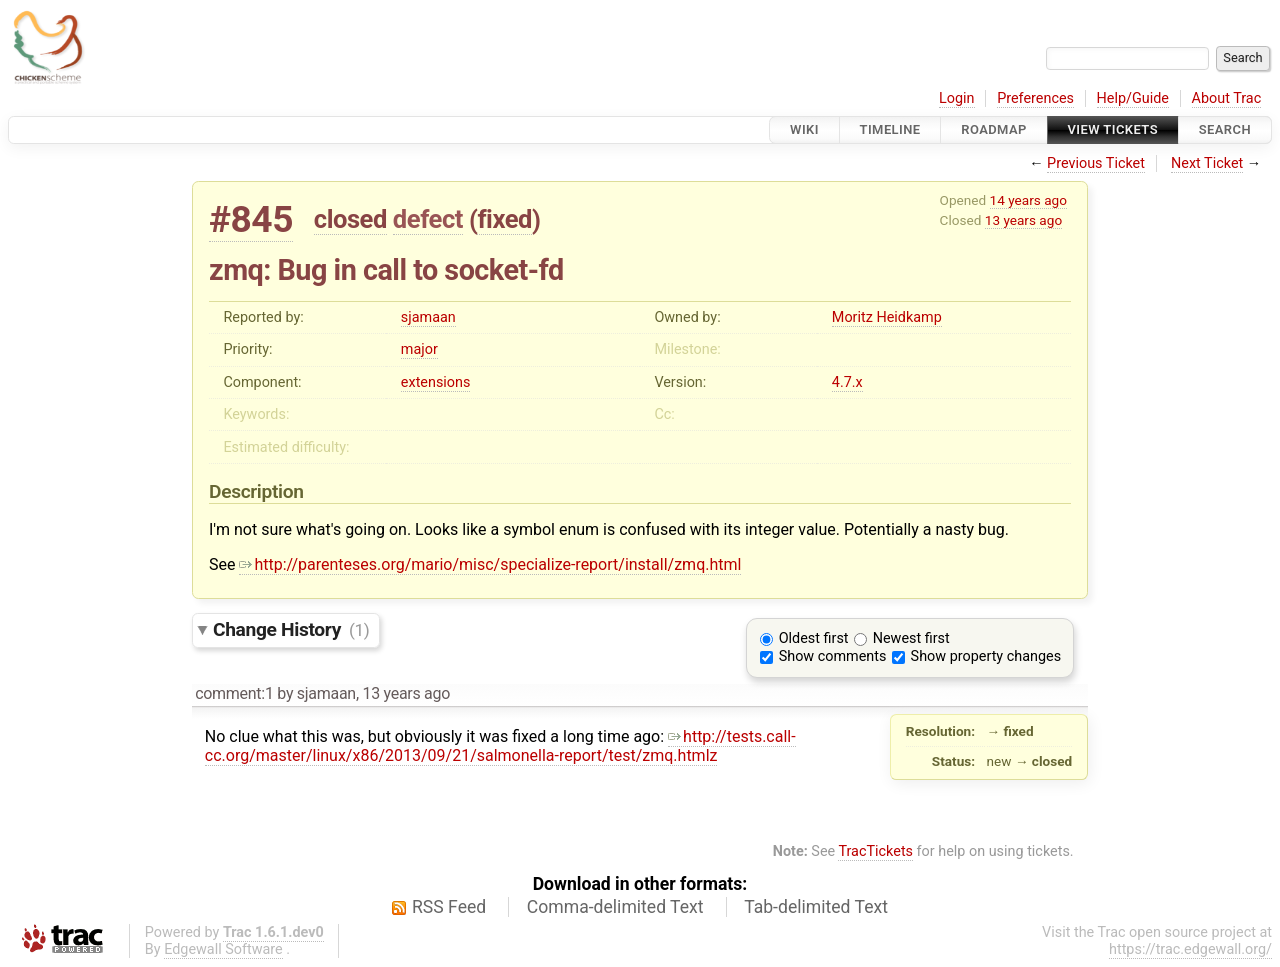  What do you see at coordinates (223, 949) in the screenshot?
I see `Edgewall Software` at bounding box center [223, 949].